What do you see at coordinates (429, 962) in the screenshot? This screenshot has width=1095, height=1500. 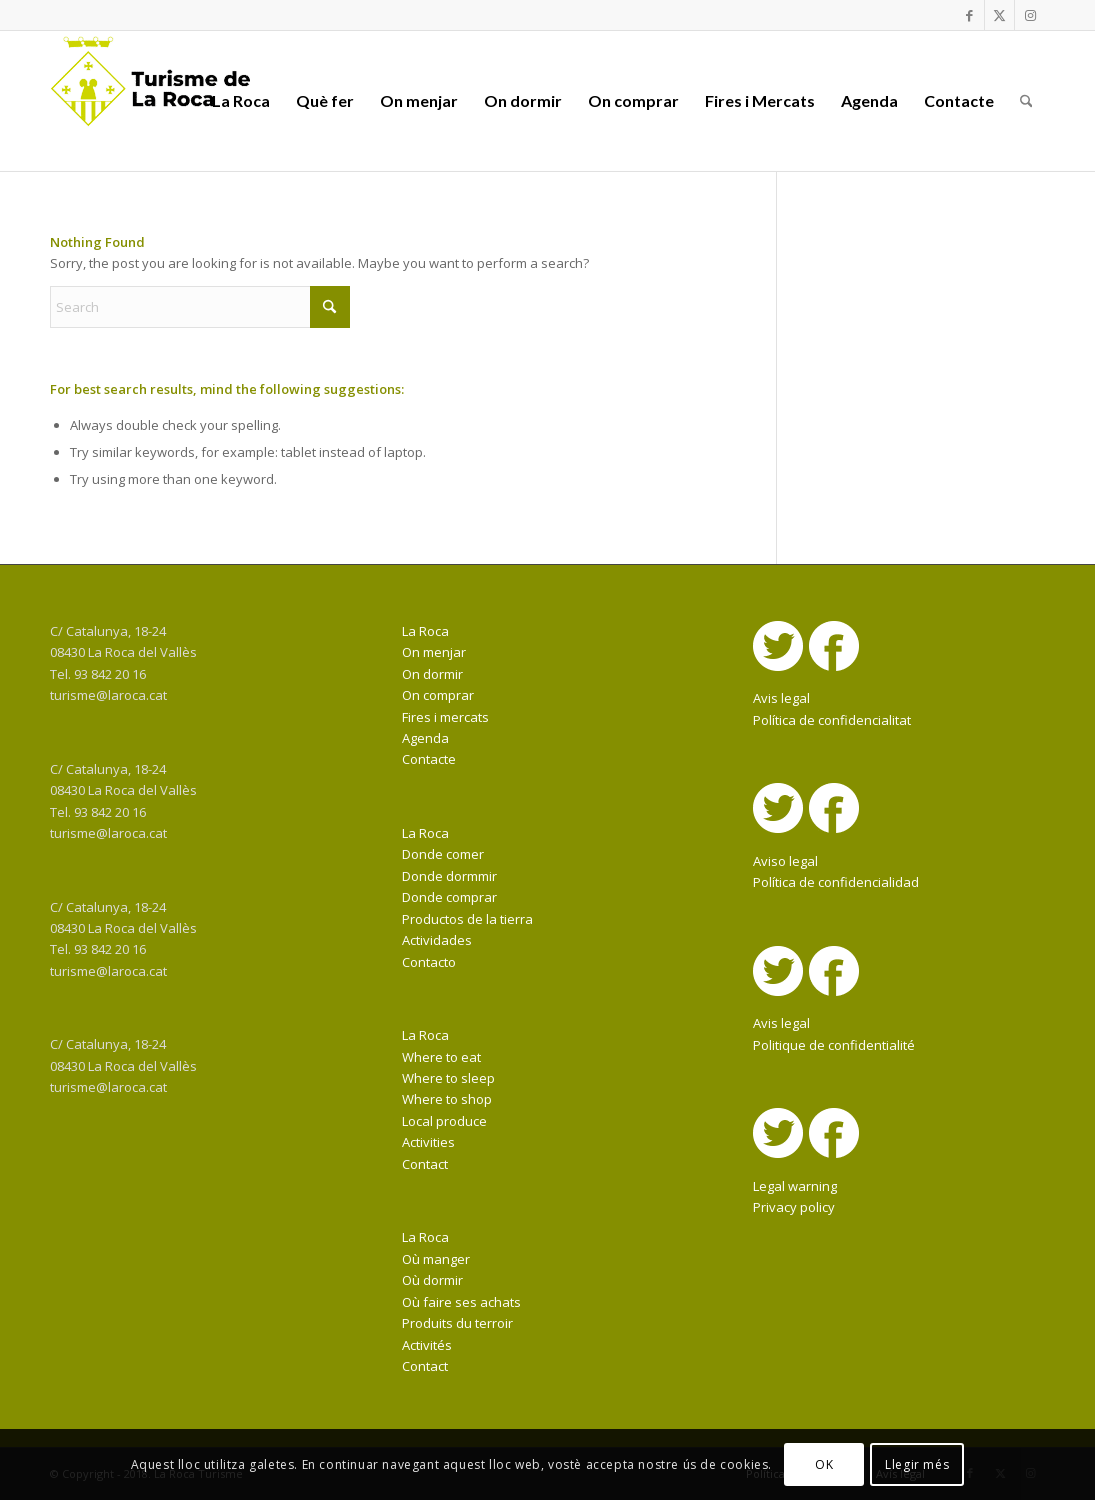 I see `Contacto` at bounding box center [429, 962].